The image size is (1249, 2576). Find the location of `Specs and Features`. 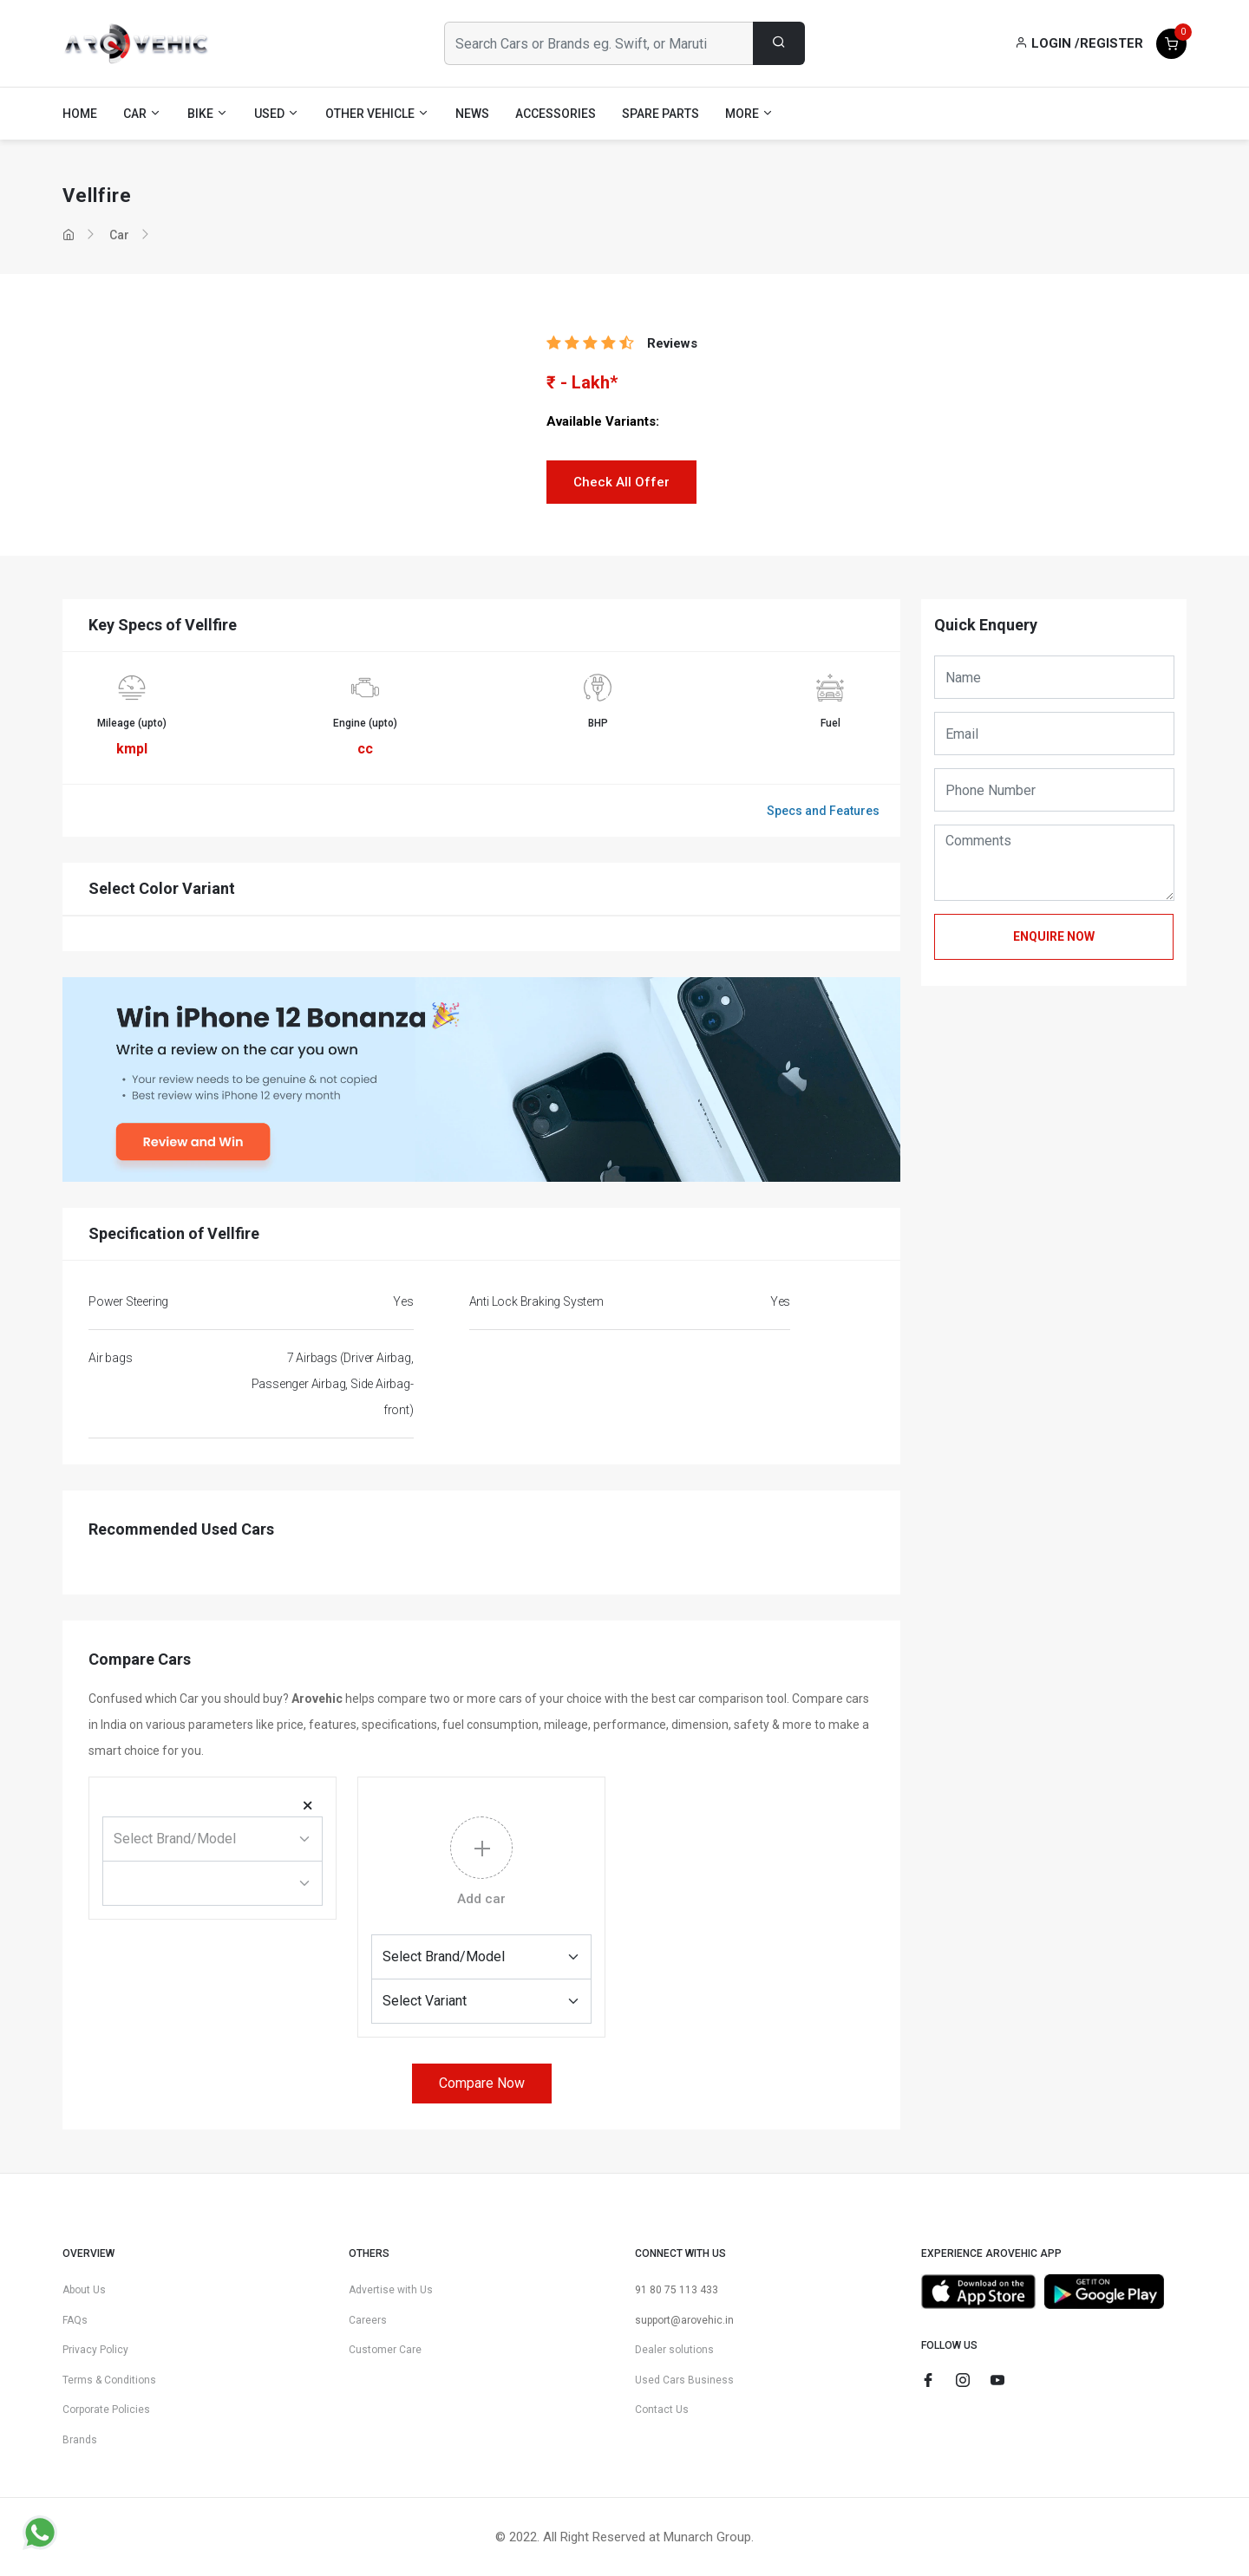

Specs and Features is located at coordinates (823, 811).